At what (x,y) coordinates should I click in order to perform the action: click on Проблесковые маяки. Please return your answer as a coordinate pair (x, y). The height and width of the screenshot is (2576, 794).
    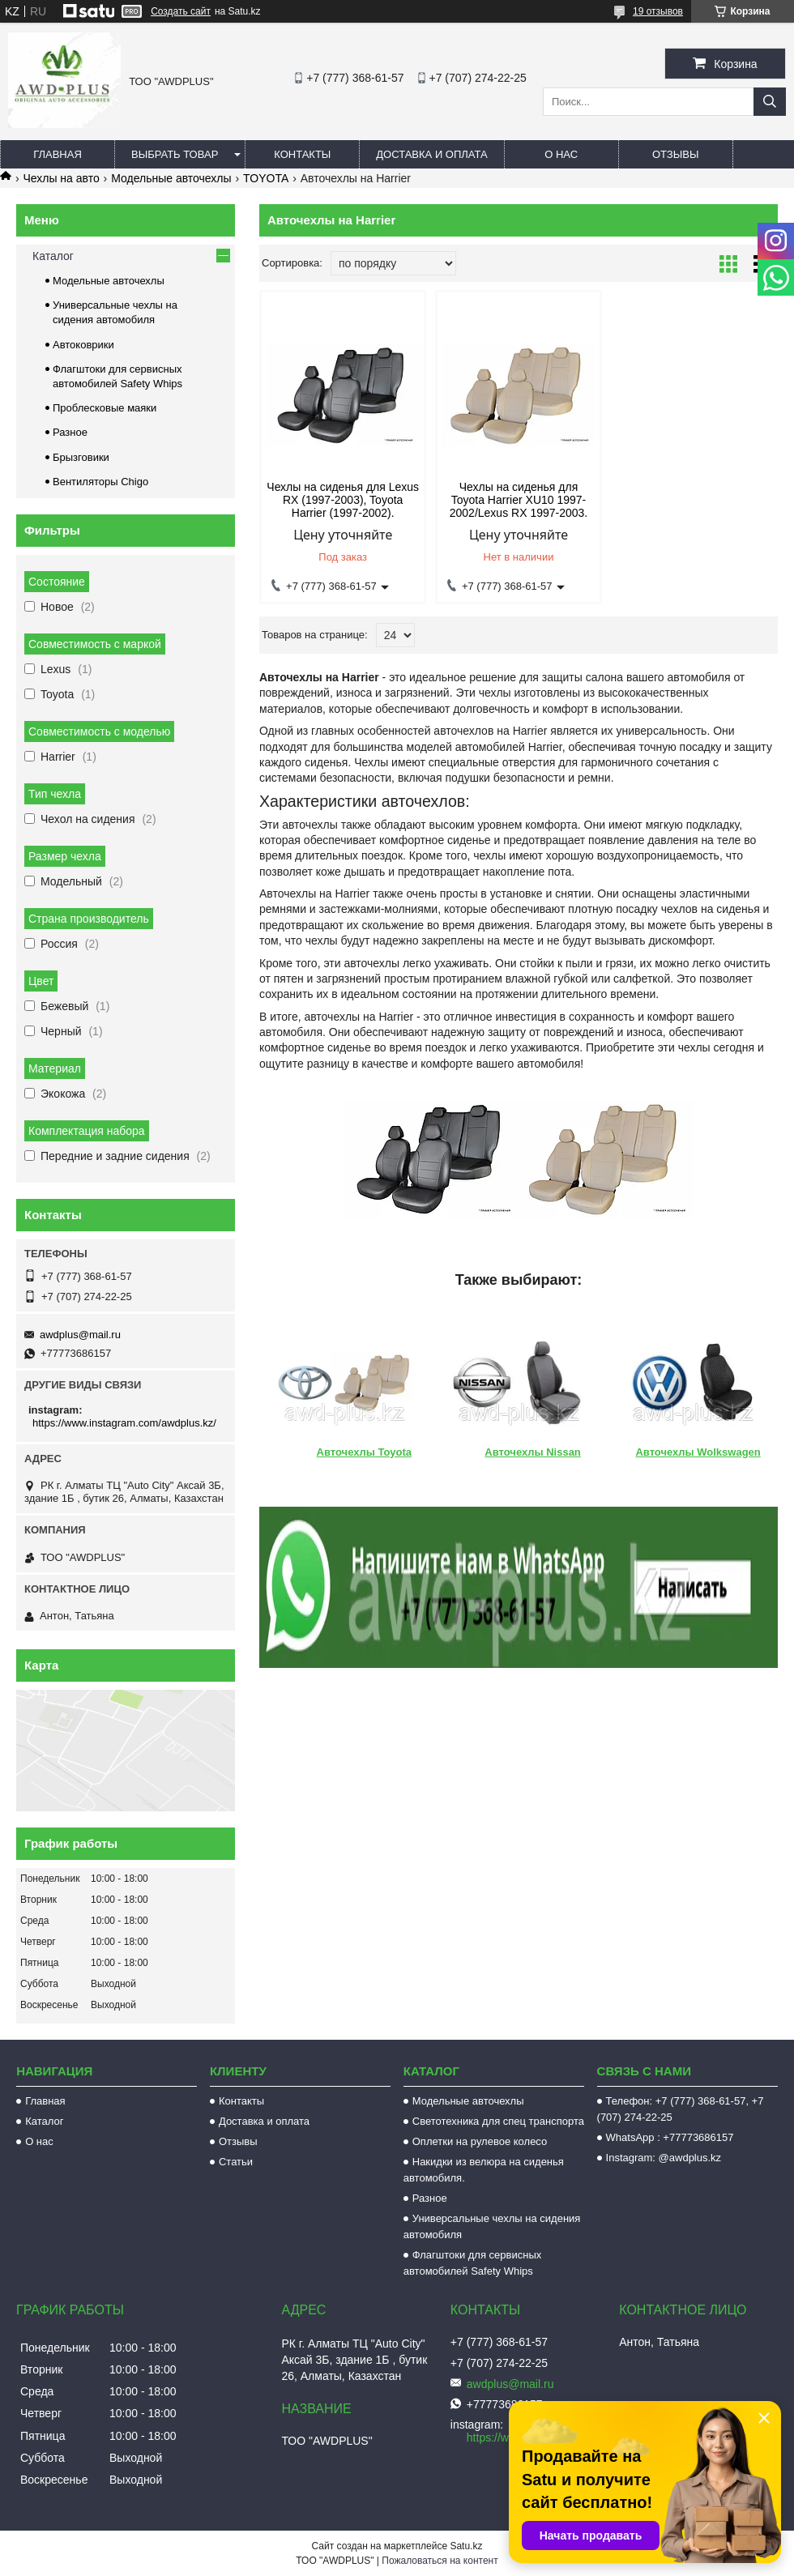
    Looking at the image, I should click on (104, 408).